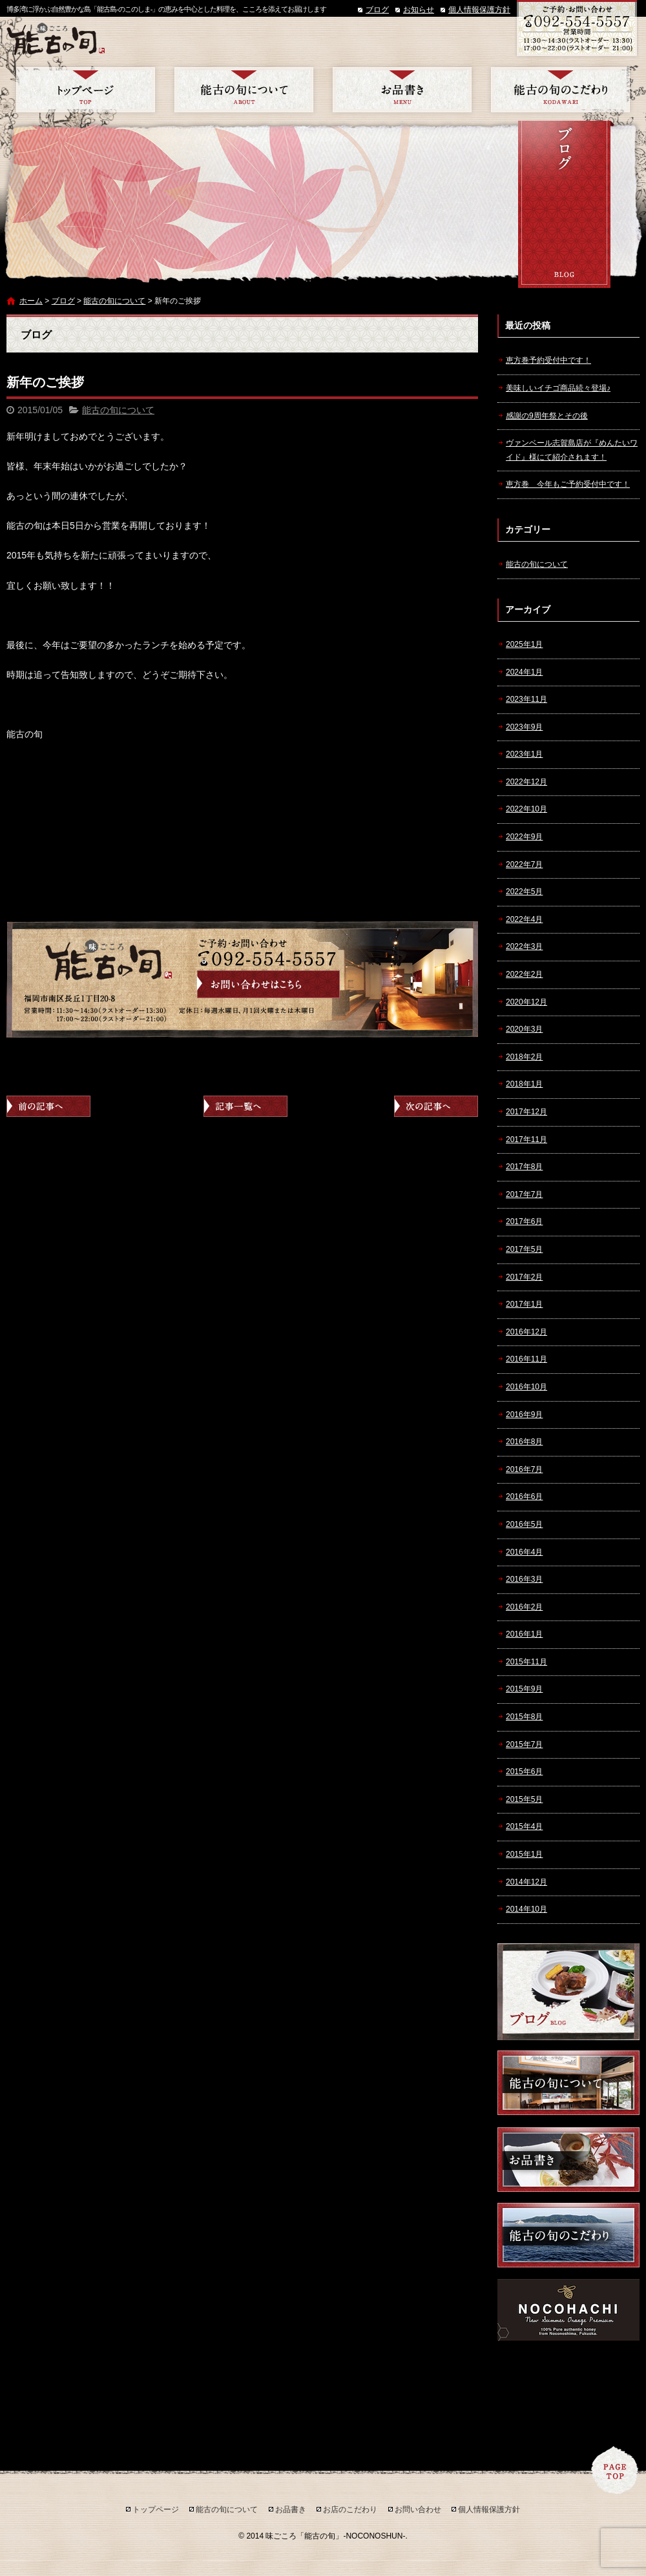 The height and width of the screenshot is (2576, 646). I want to click on ブログ, so click(377, 9).